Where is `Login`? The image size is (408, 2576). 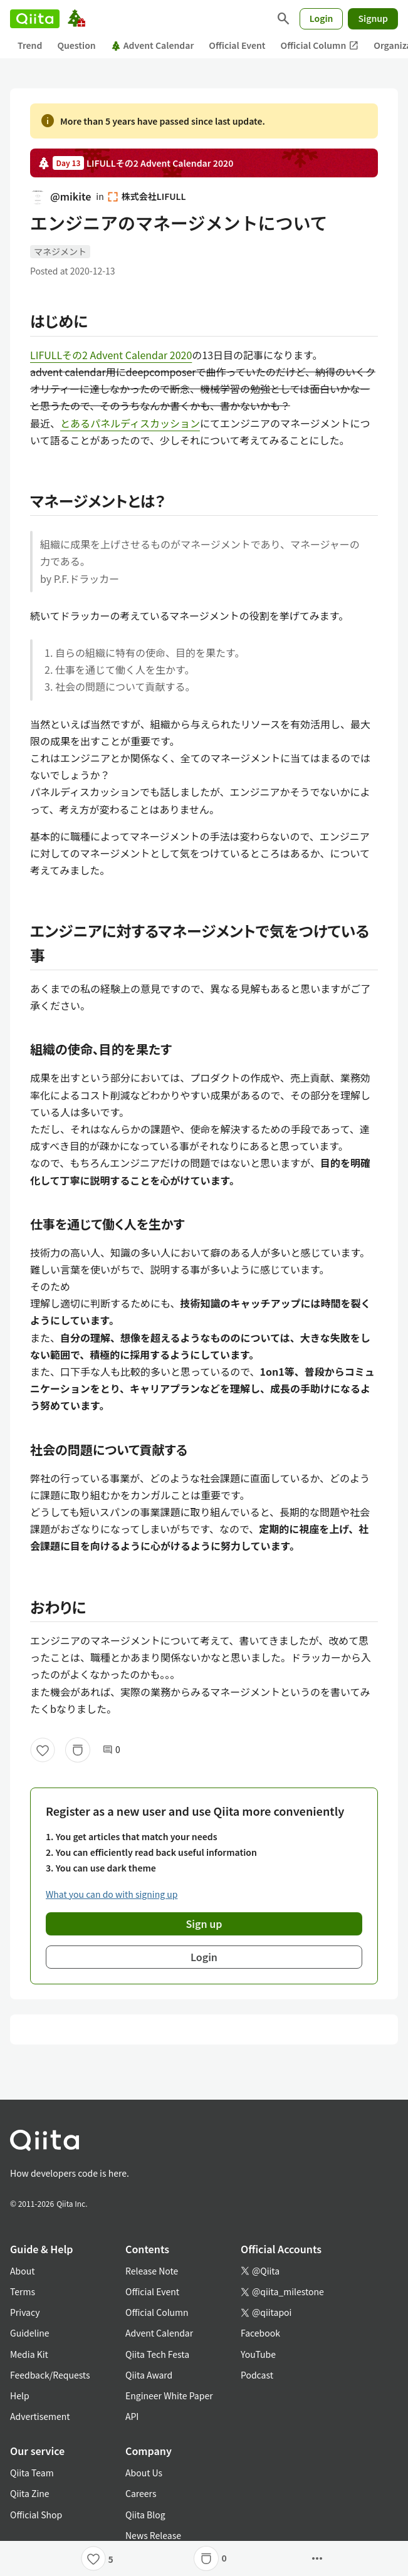
Login is located at coordinates (321, 18).